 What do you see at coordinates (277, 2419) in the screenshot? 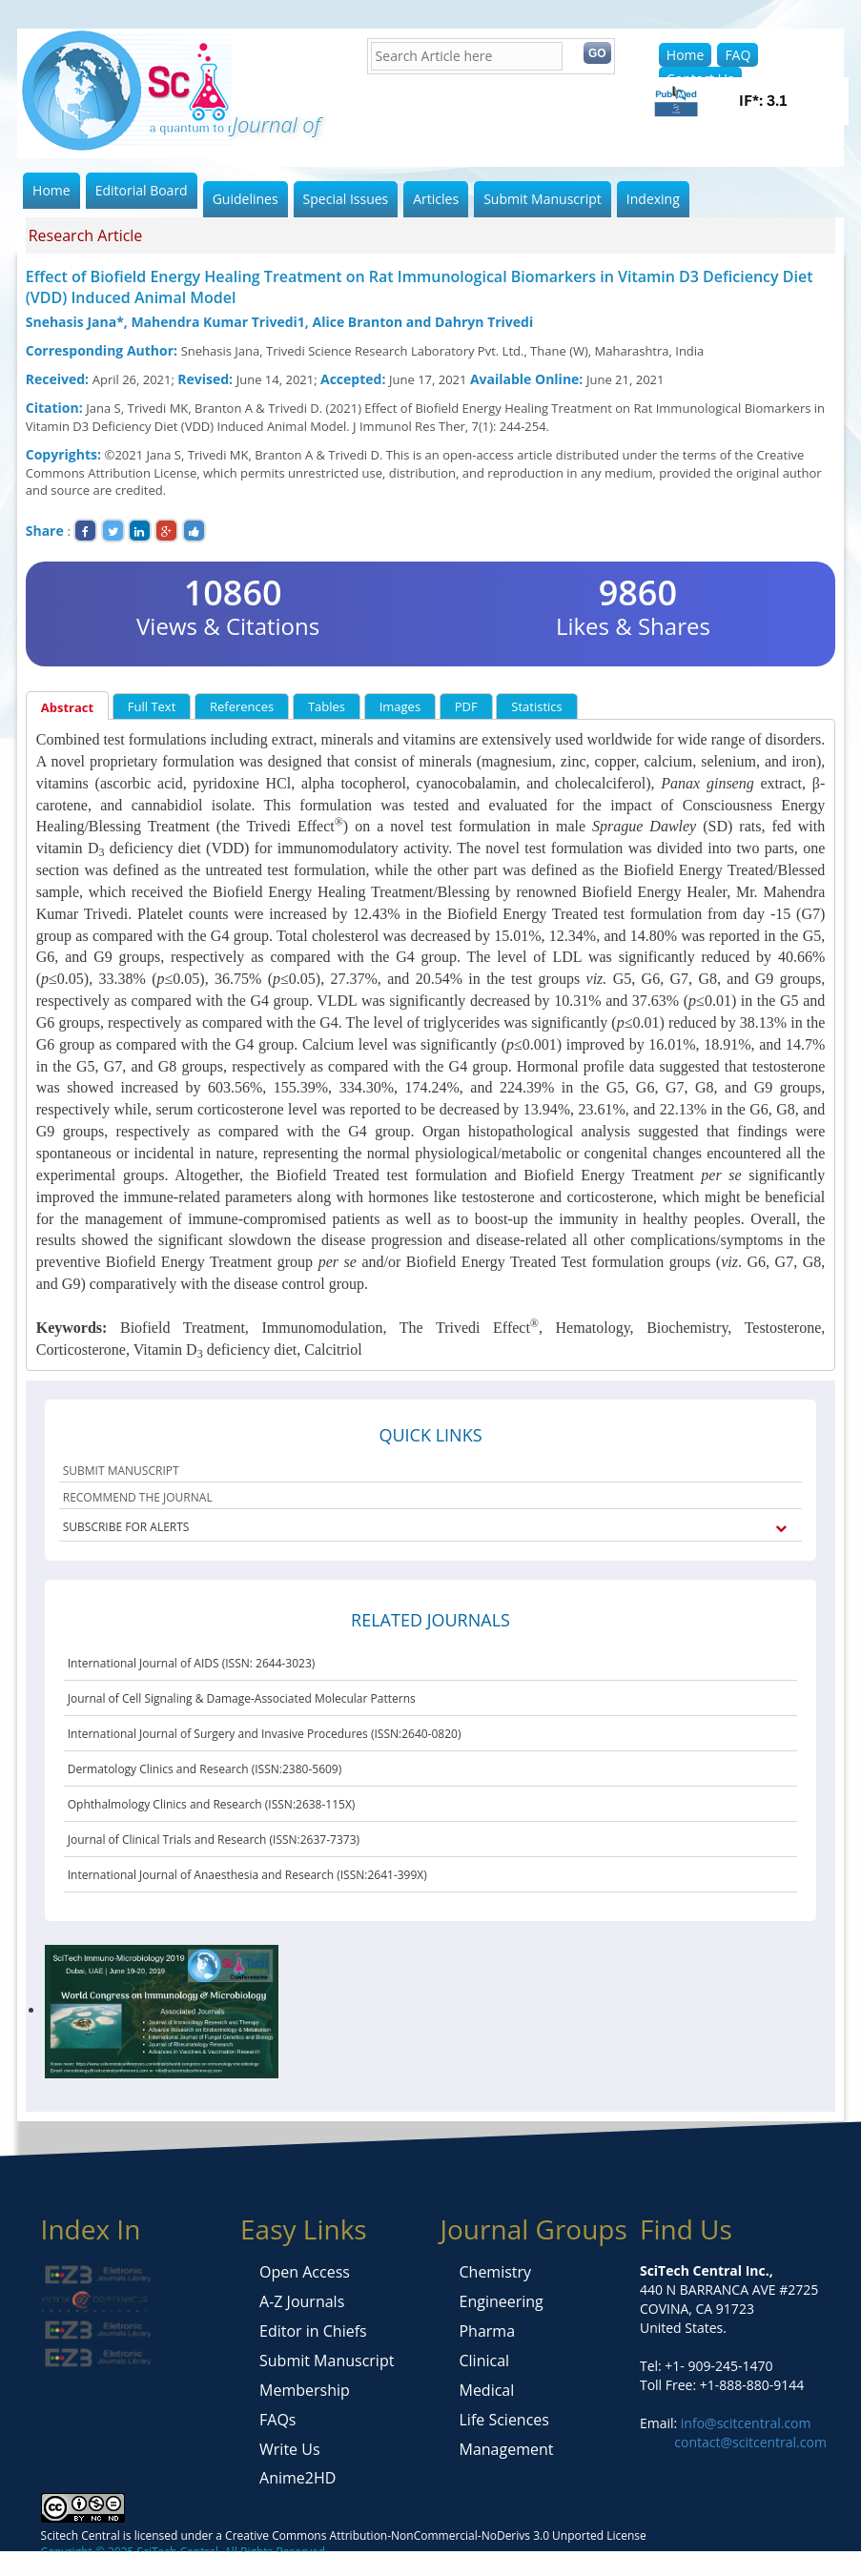
I see `FAQs` at bounding box center [277, 2419].